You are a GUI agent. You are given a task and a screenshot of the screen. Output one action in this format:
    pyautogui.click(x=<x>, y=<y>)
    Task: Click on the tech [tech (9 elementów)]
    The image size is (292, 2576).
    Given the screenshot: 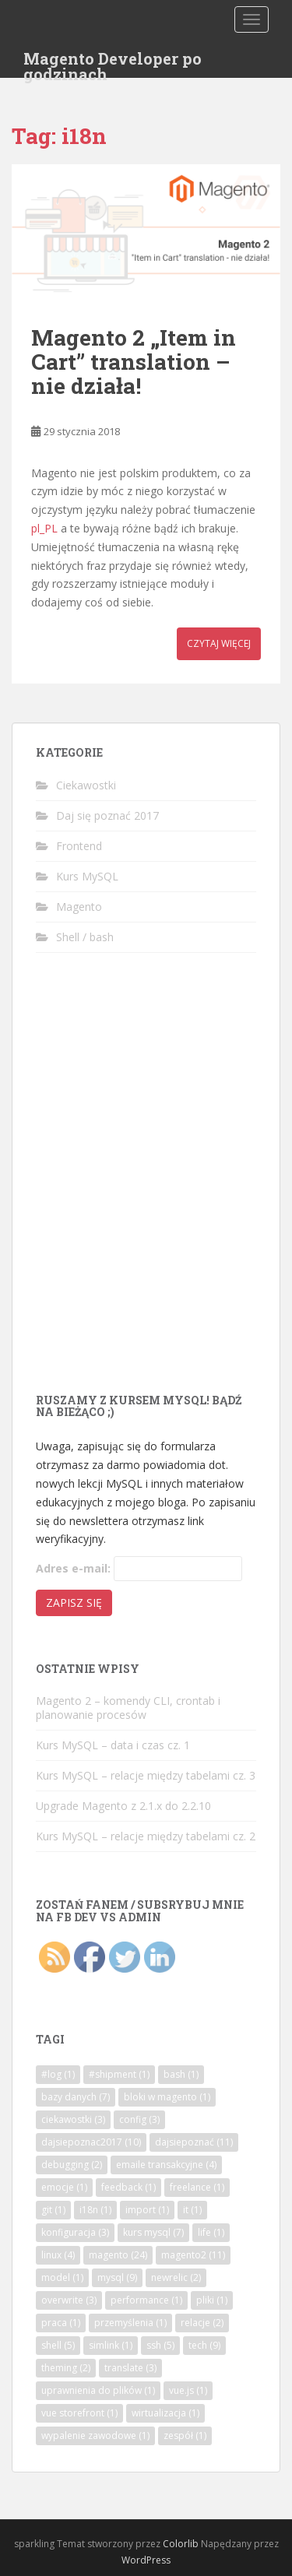 What is the action you would take?
    pyautogui.click(x=204, y=2345)
    